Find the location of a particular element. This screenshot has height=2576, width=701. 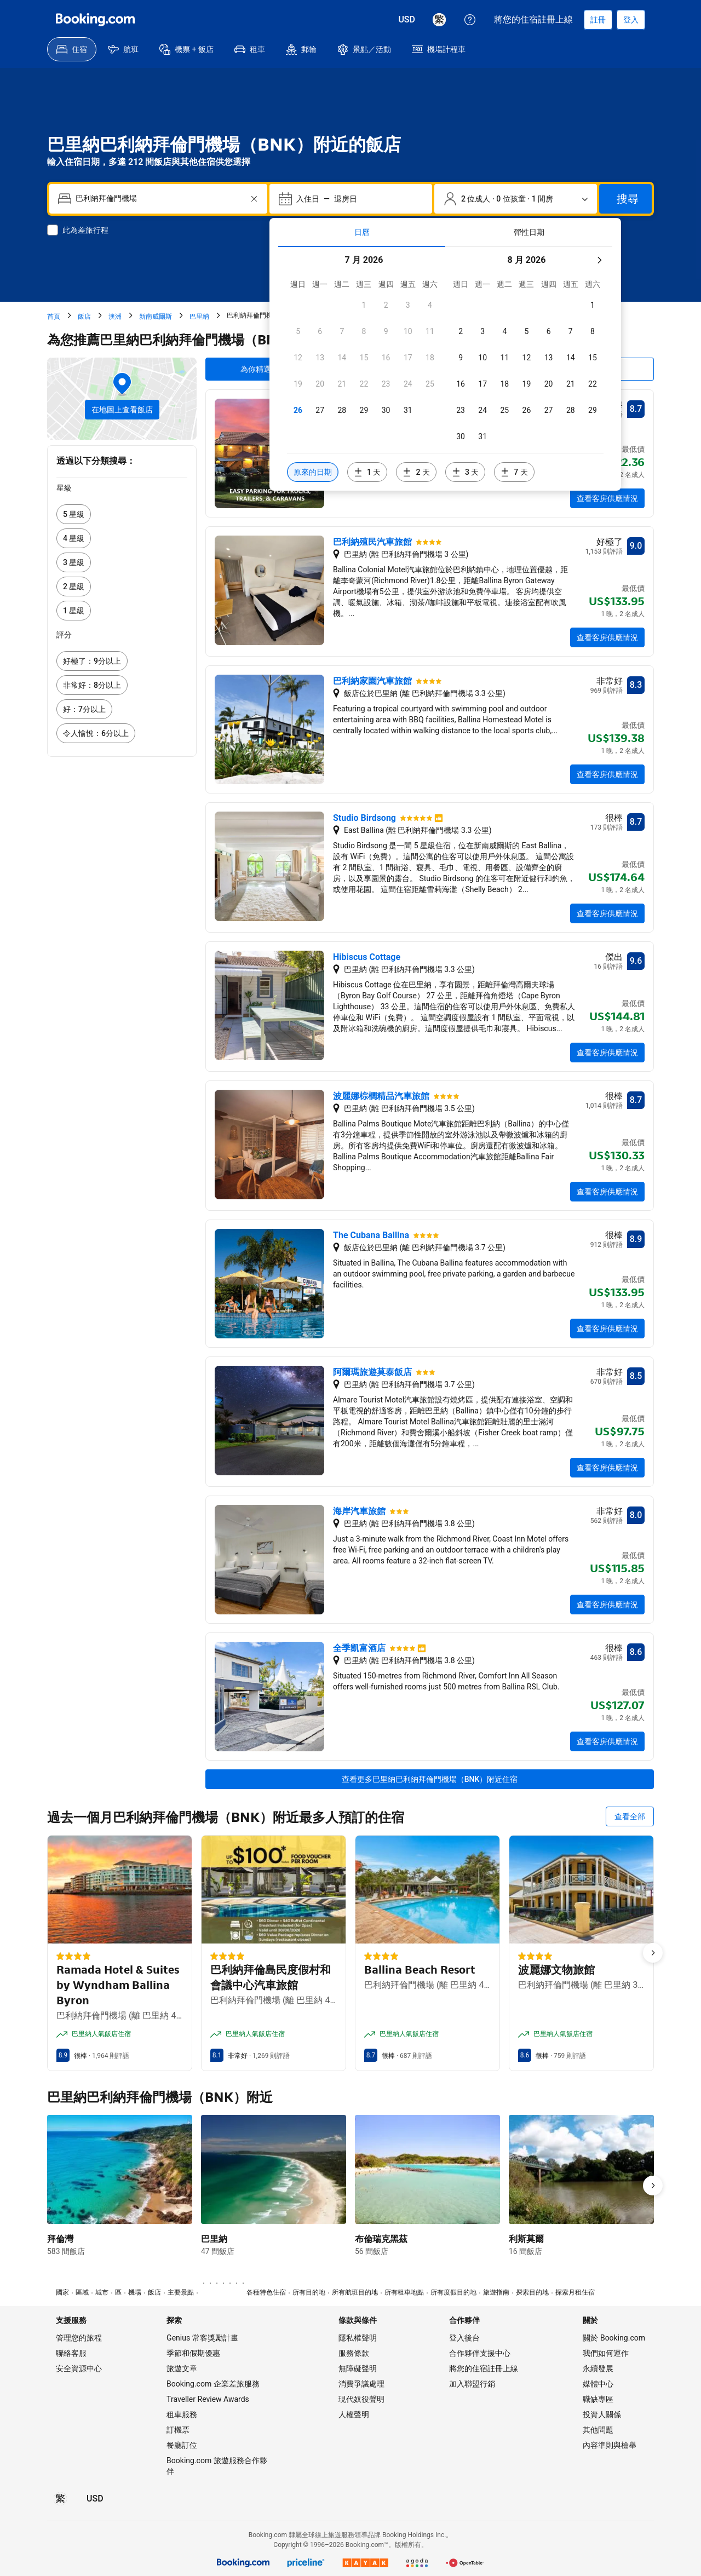

為你精選 is located at coordinates (255, 369).